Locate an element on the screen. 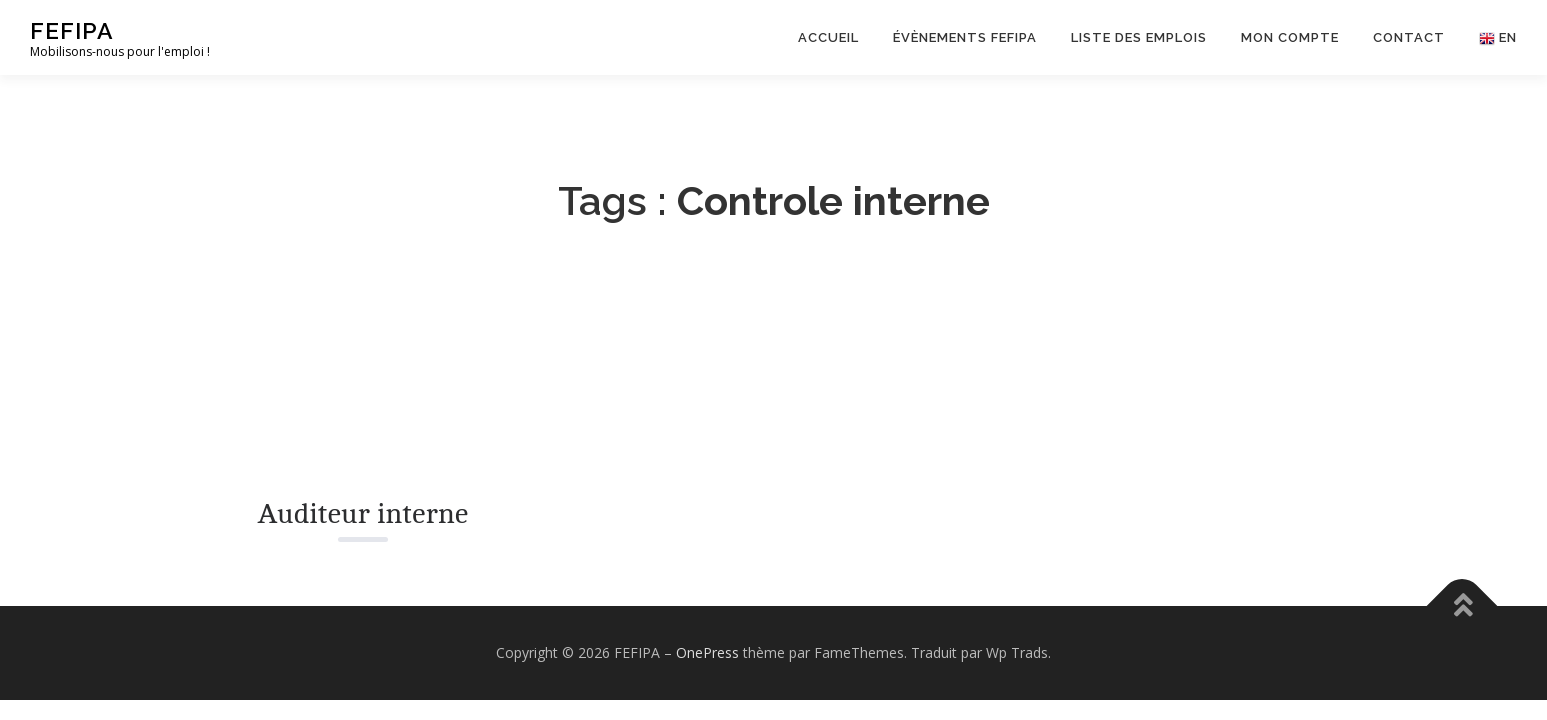 The image size is (1547, 720). Accueil is located at coordinates (828, 37).